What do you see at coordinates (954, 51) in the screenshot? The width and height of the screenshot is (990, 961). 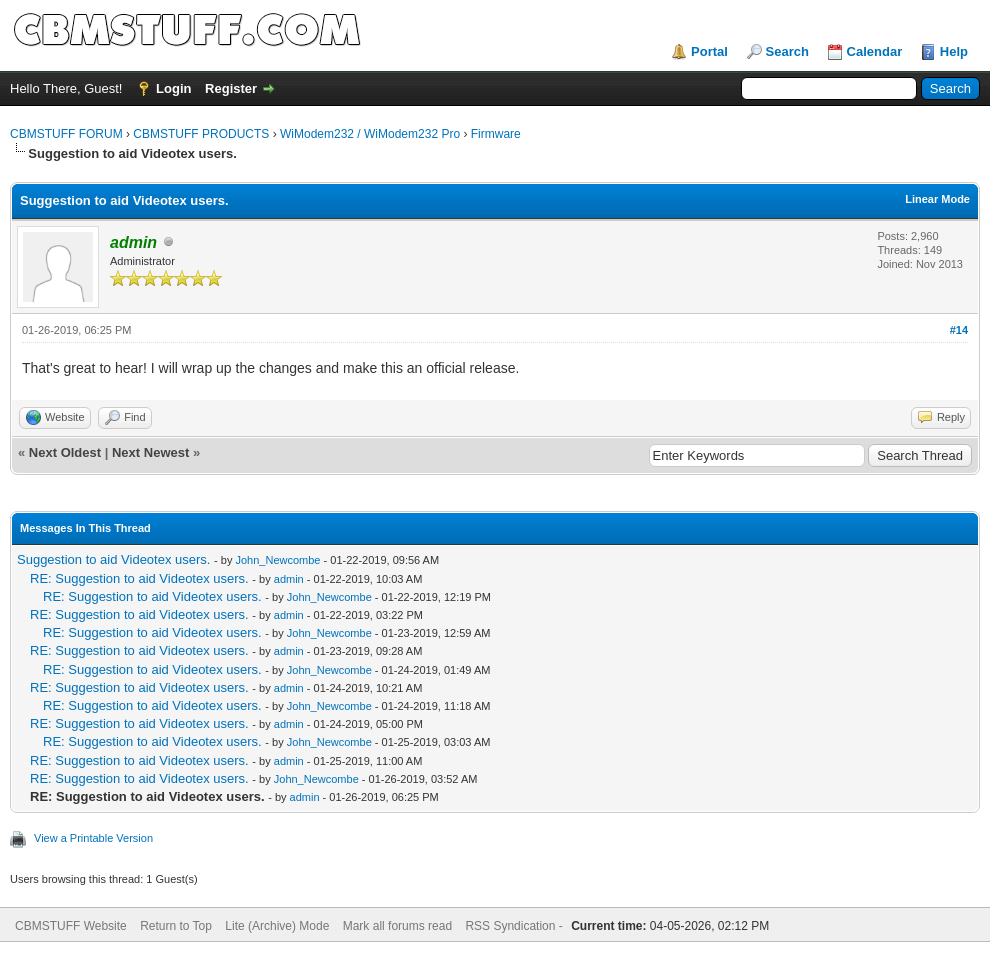 I see `Help` at bounding box center [954, 51].